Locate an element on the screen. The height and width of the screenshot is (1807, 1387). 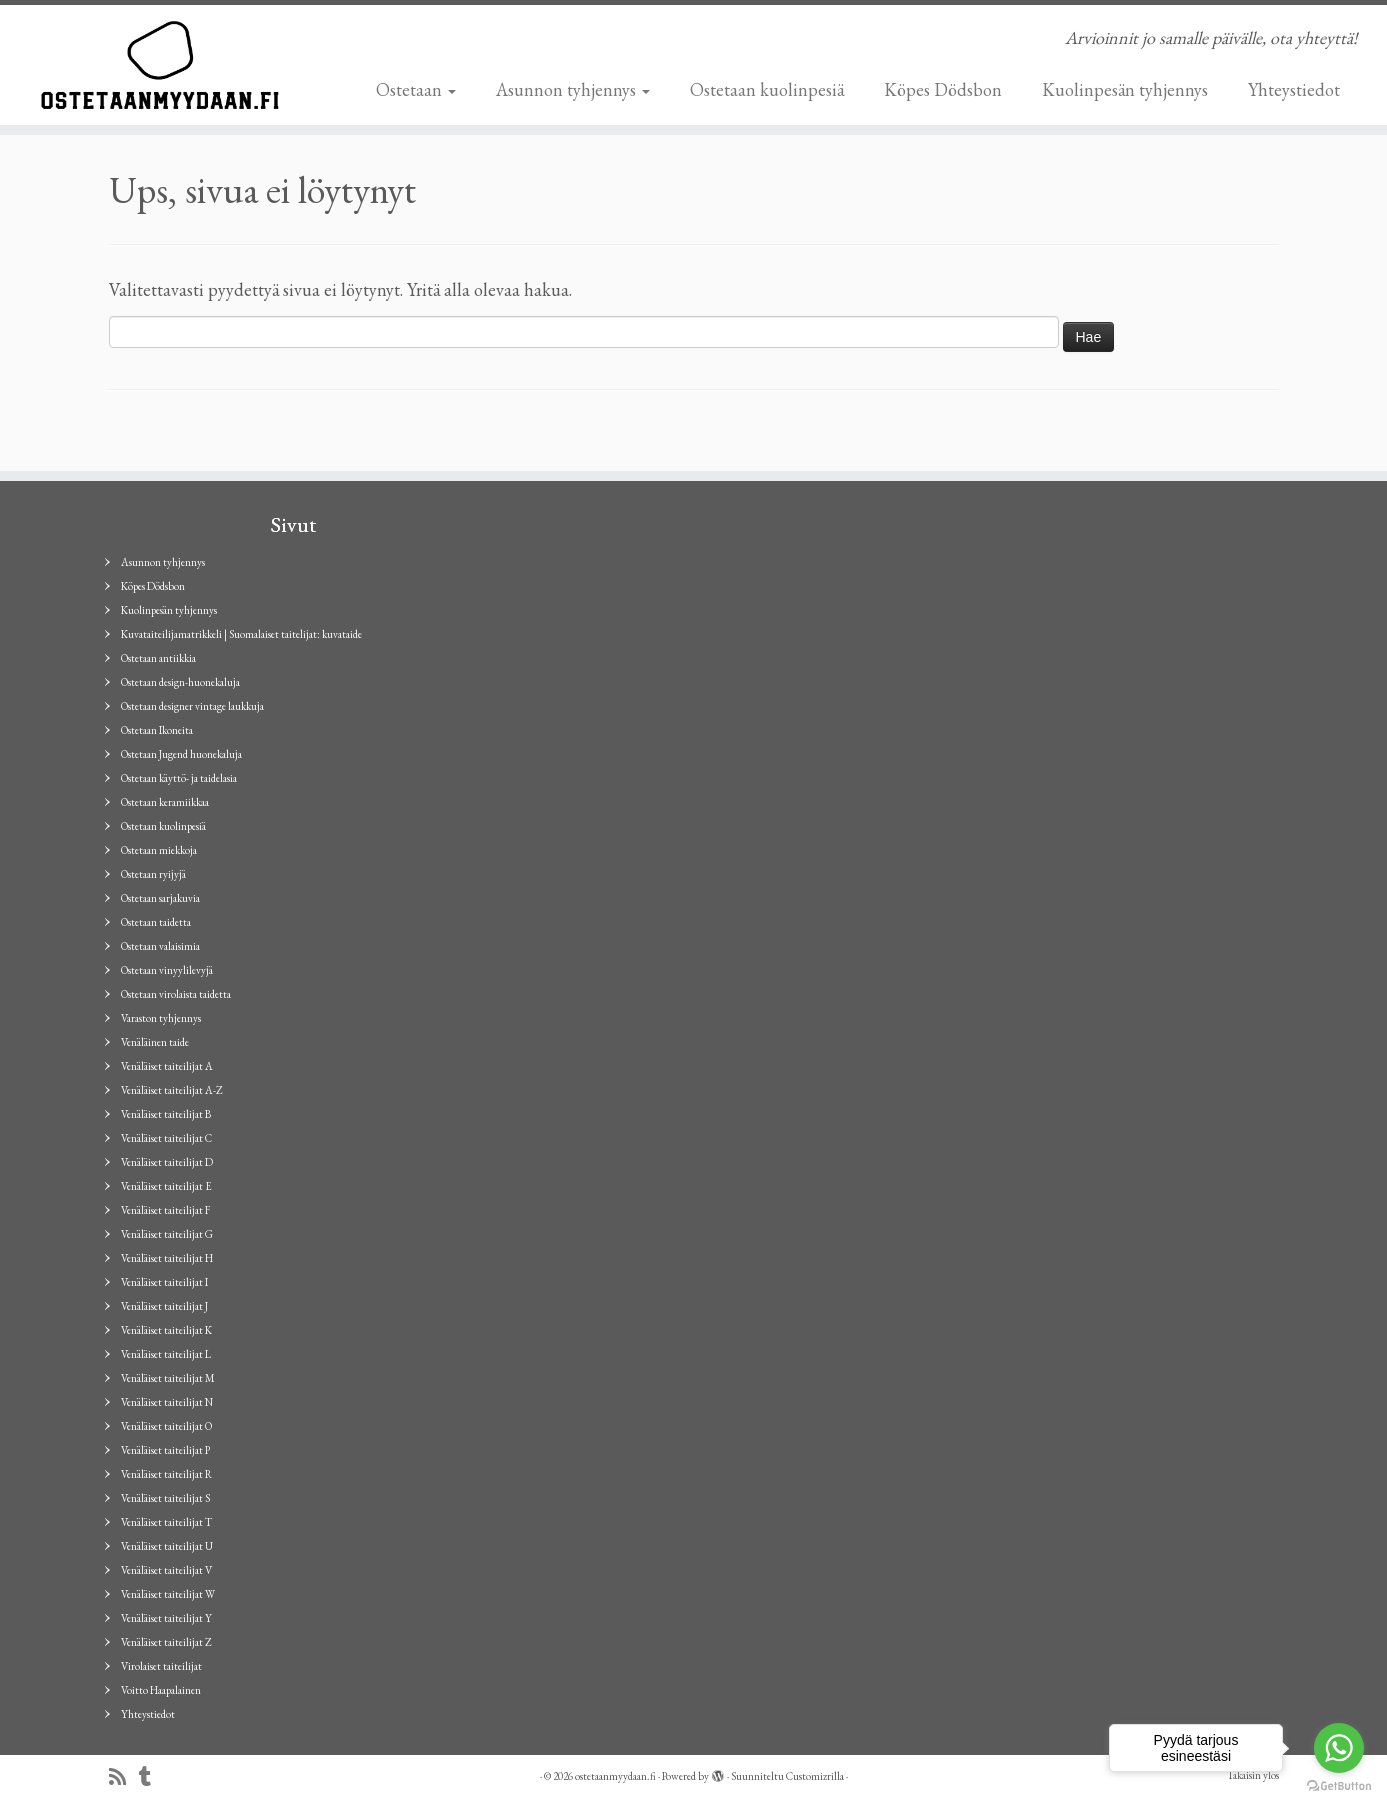
Ostetaan Jugend huonekaluja is located at coordinates (181, 754).